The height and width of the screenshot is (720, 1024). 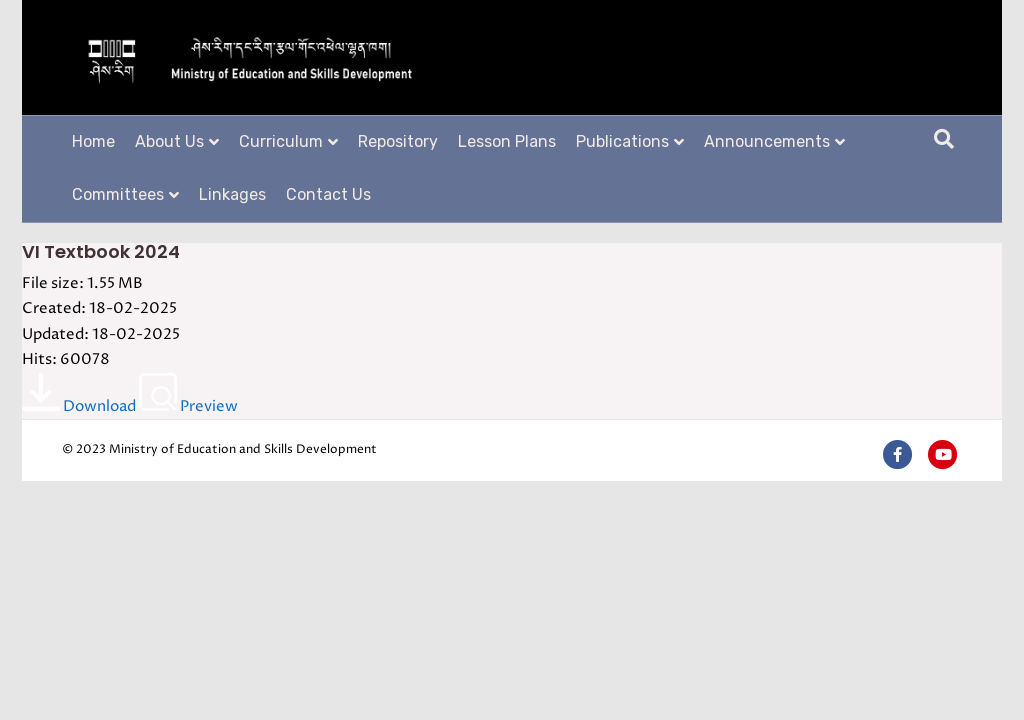 What do you see at coordinates (507, 141) in the screenshot?
I see `Lesson Plans` at bounding box center [507, 141].